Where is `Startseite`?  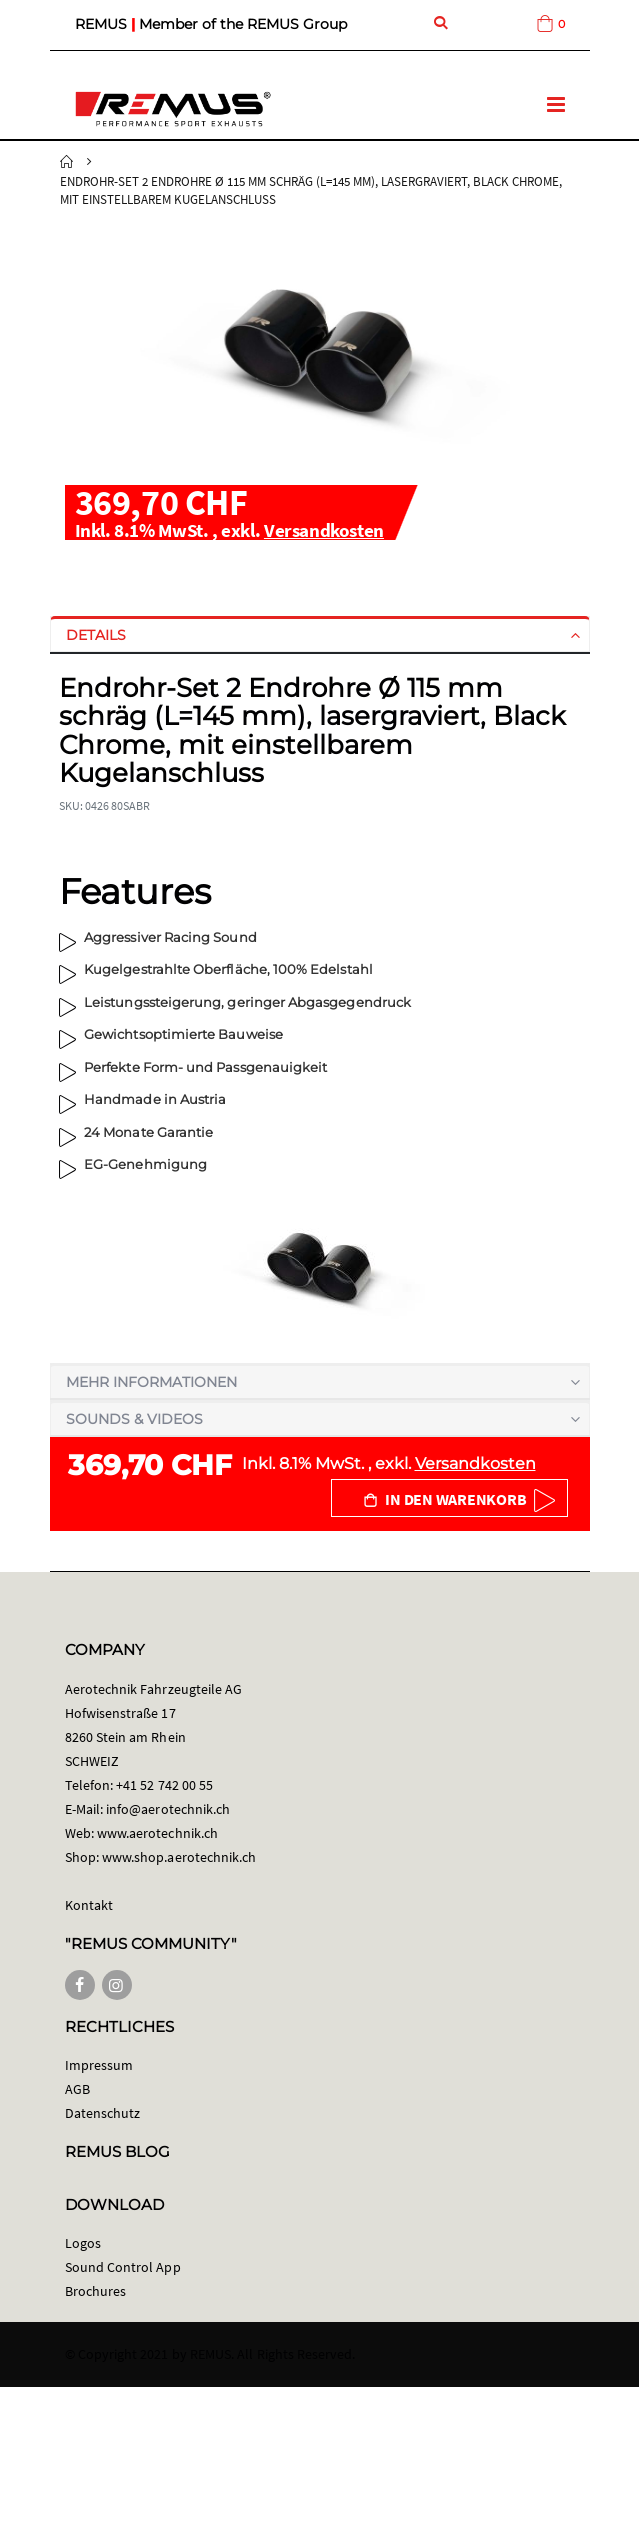
Startseite is located at coordinates (67, 162).